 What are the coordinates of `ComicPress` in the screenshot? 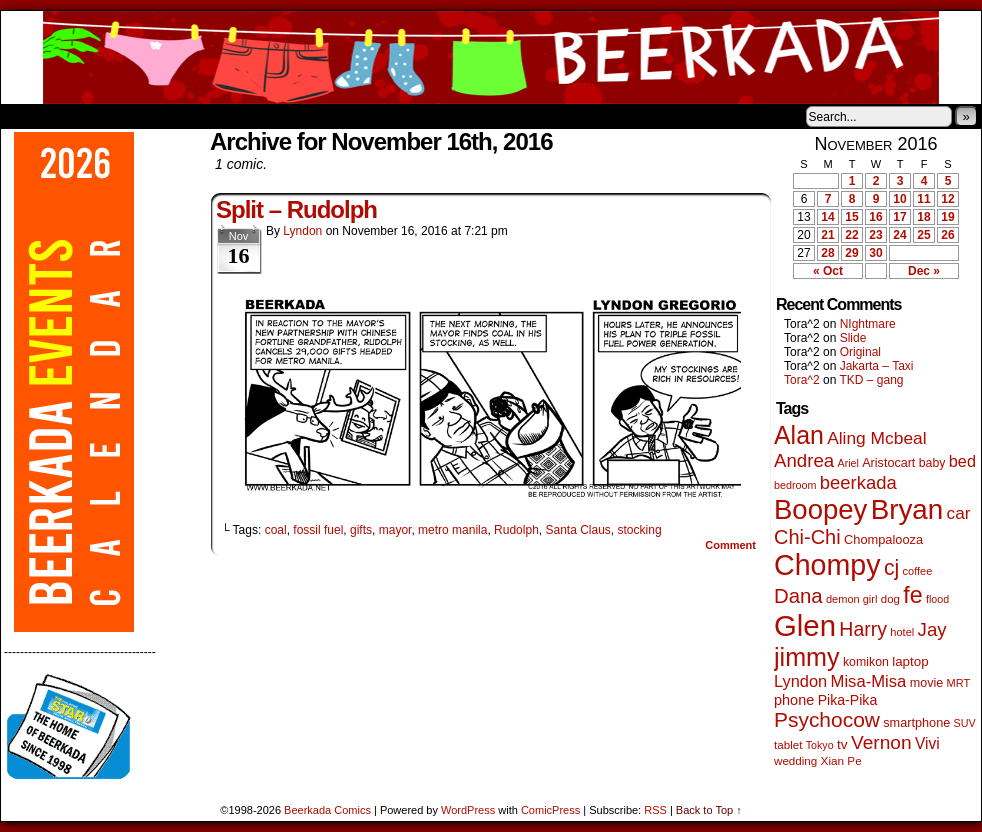 It's located at (550, 810).